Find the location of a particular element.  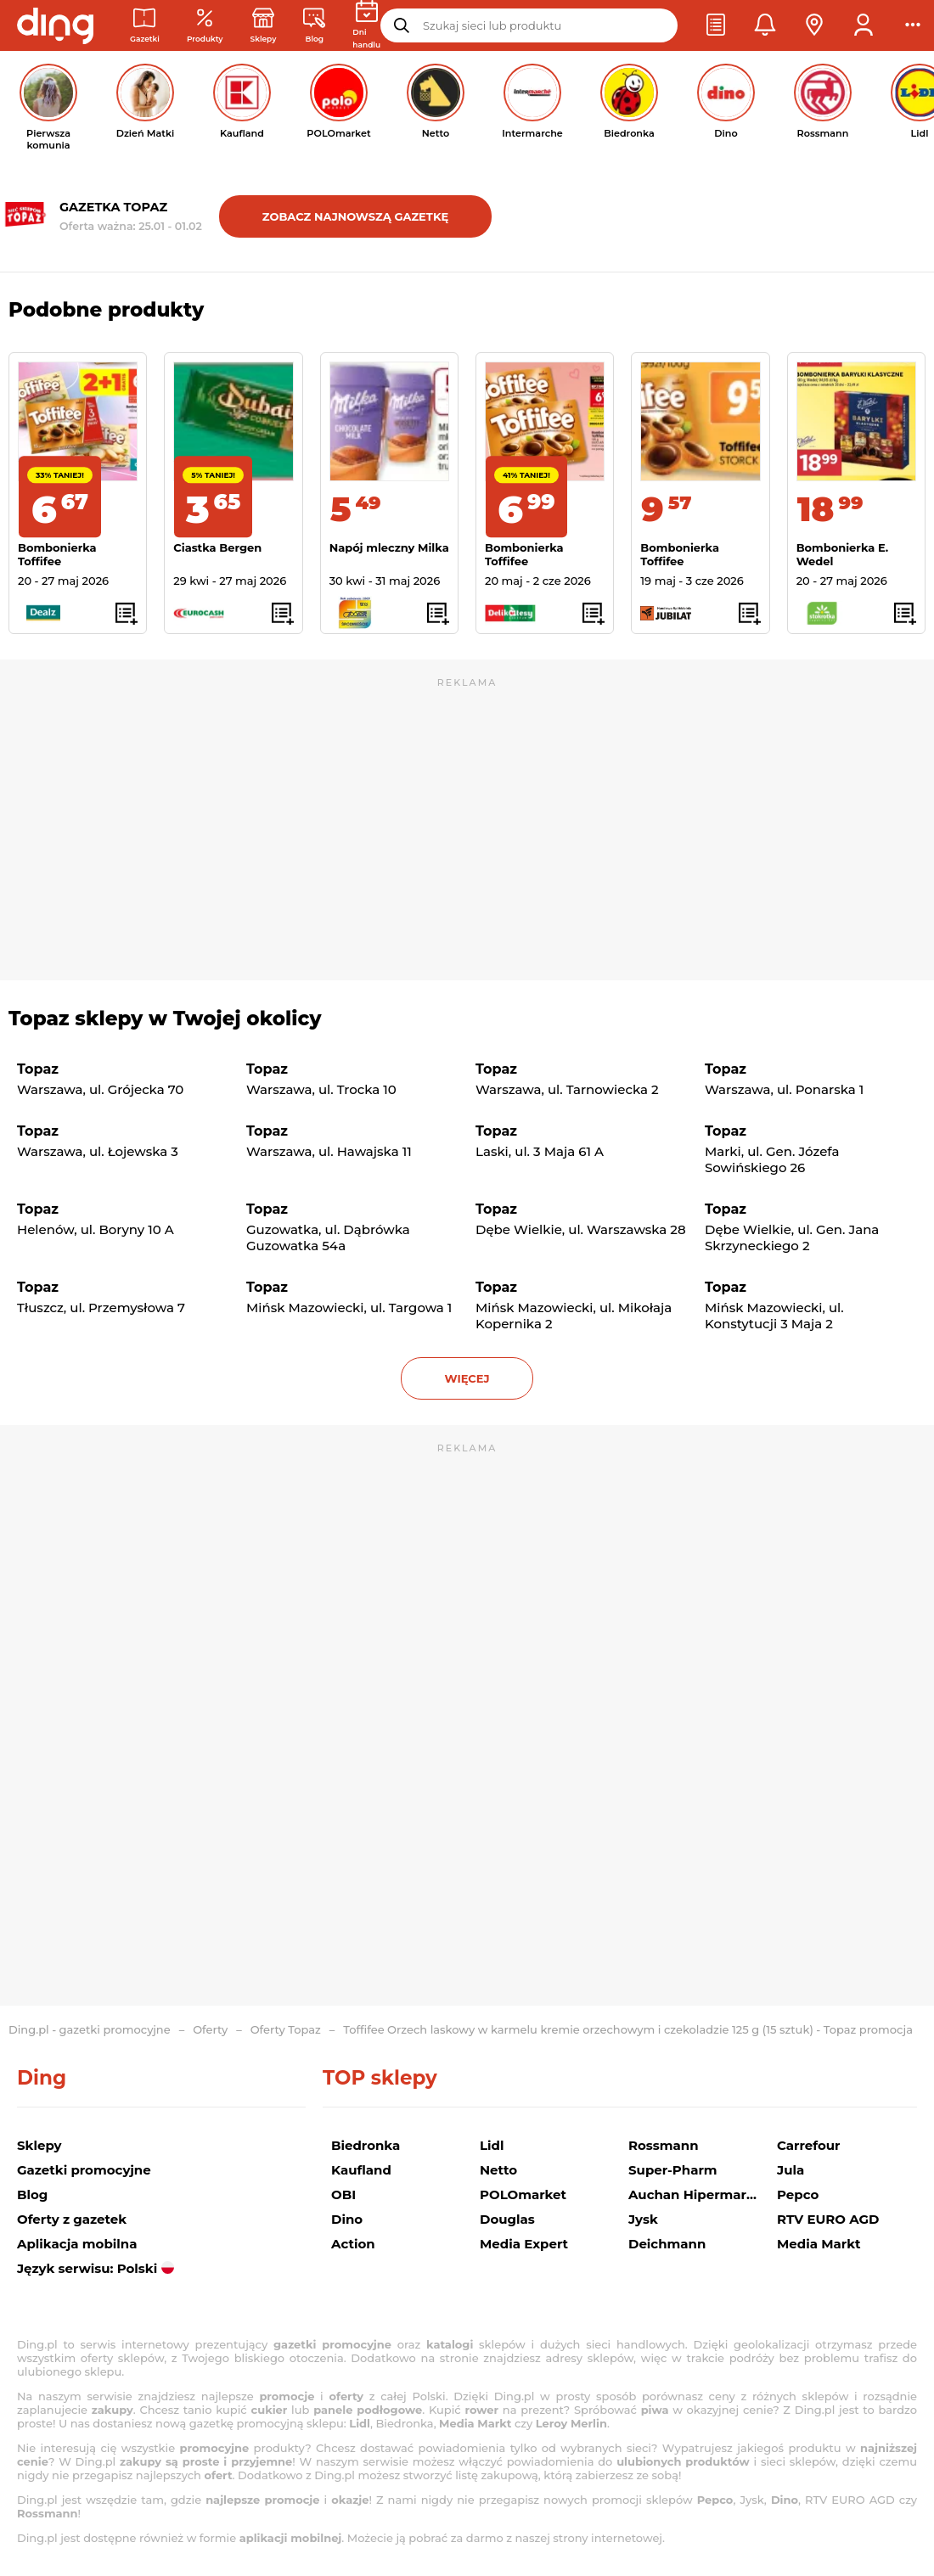

[Gazetki promocyjne] is located at coordinates (145, 26).